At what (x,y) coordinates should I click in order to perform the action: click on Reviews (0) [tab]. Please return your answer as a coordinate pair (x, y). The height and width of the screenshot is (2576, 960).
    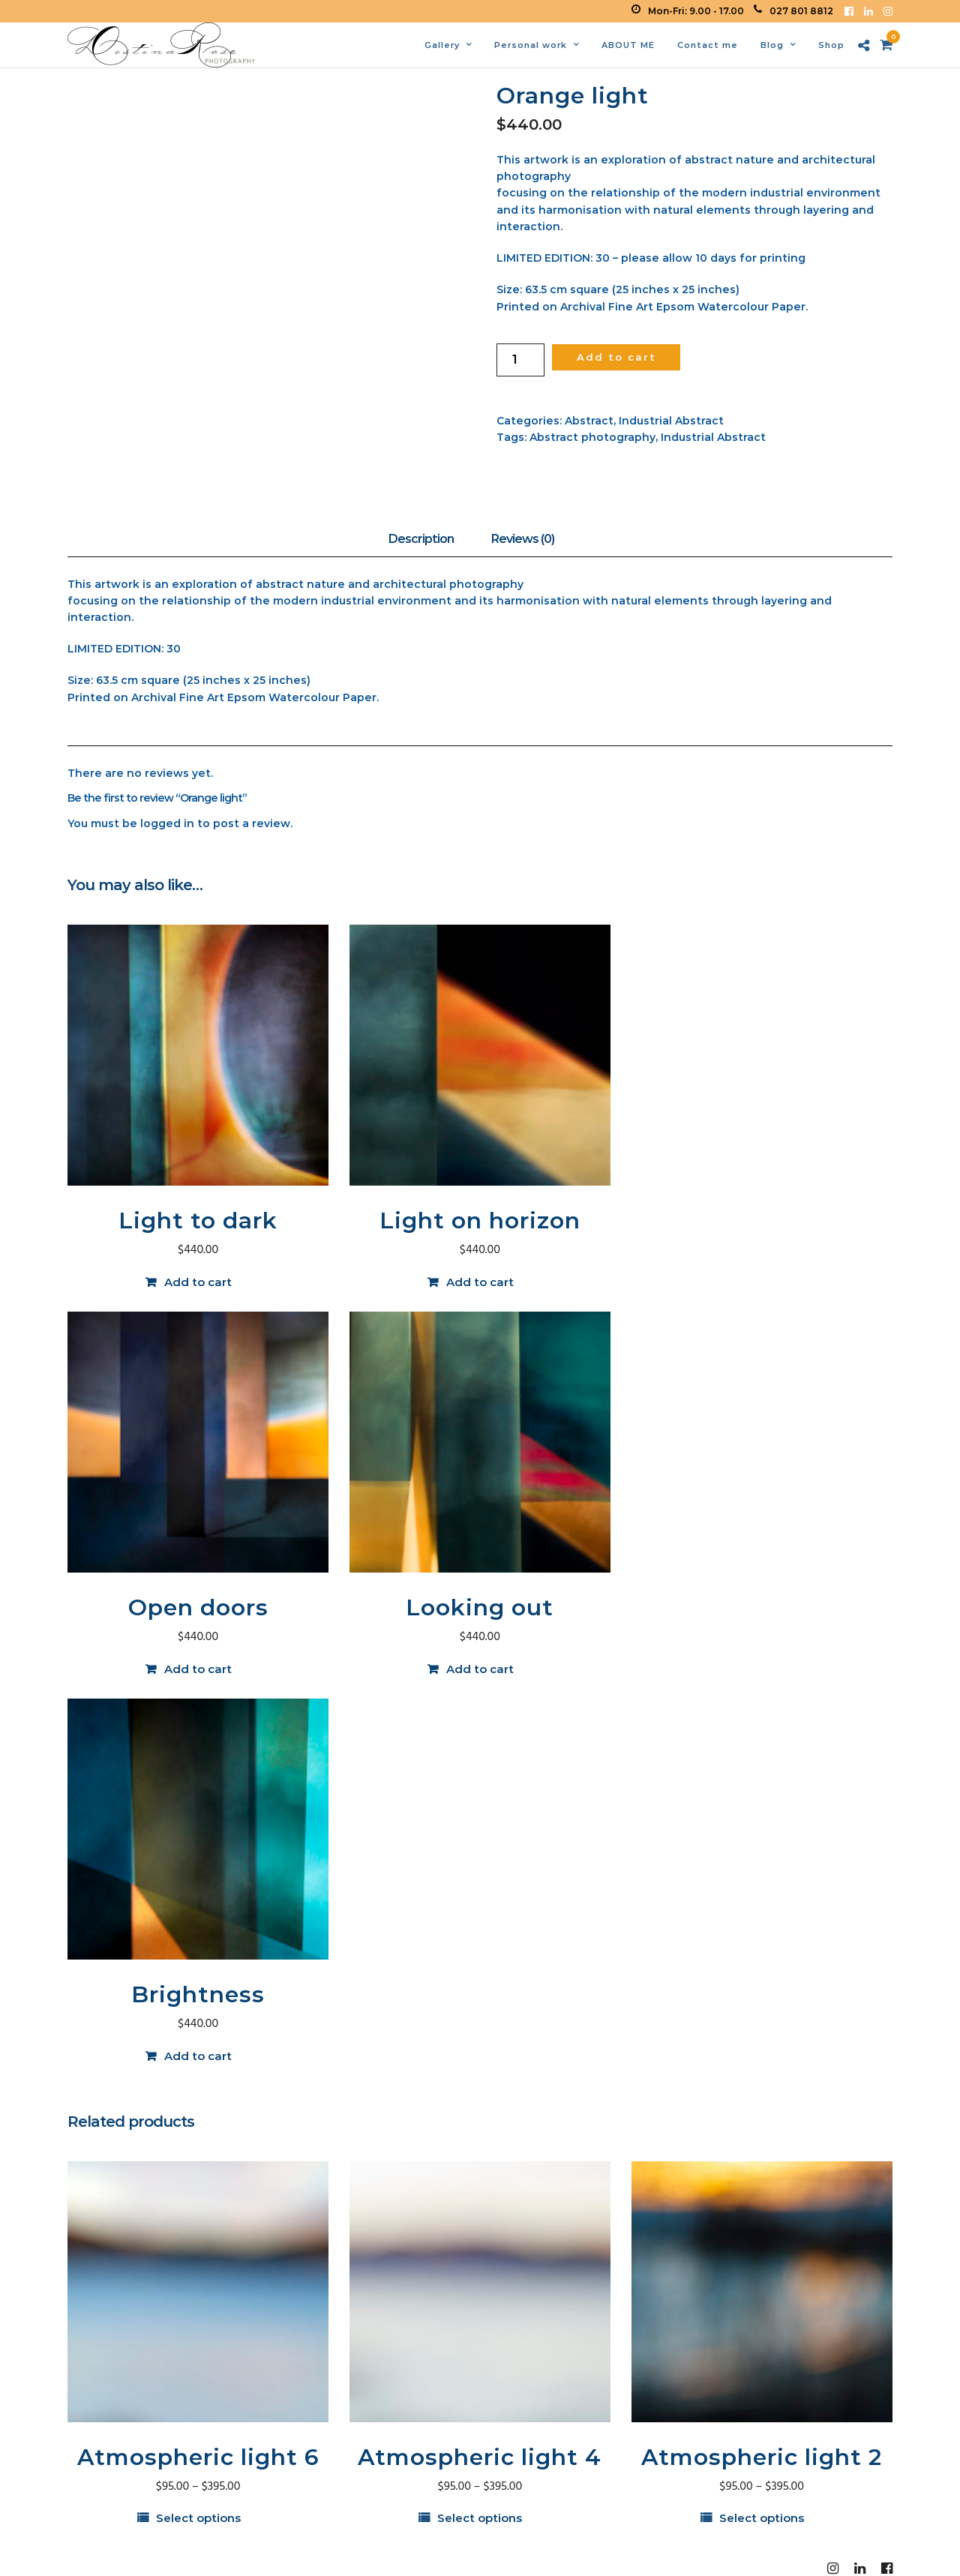
    Looking at the image, I should click on (522, 539).